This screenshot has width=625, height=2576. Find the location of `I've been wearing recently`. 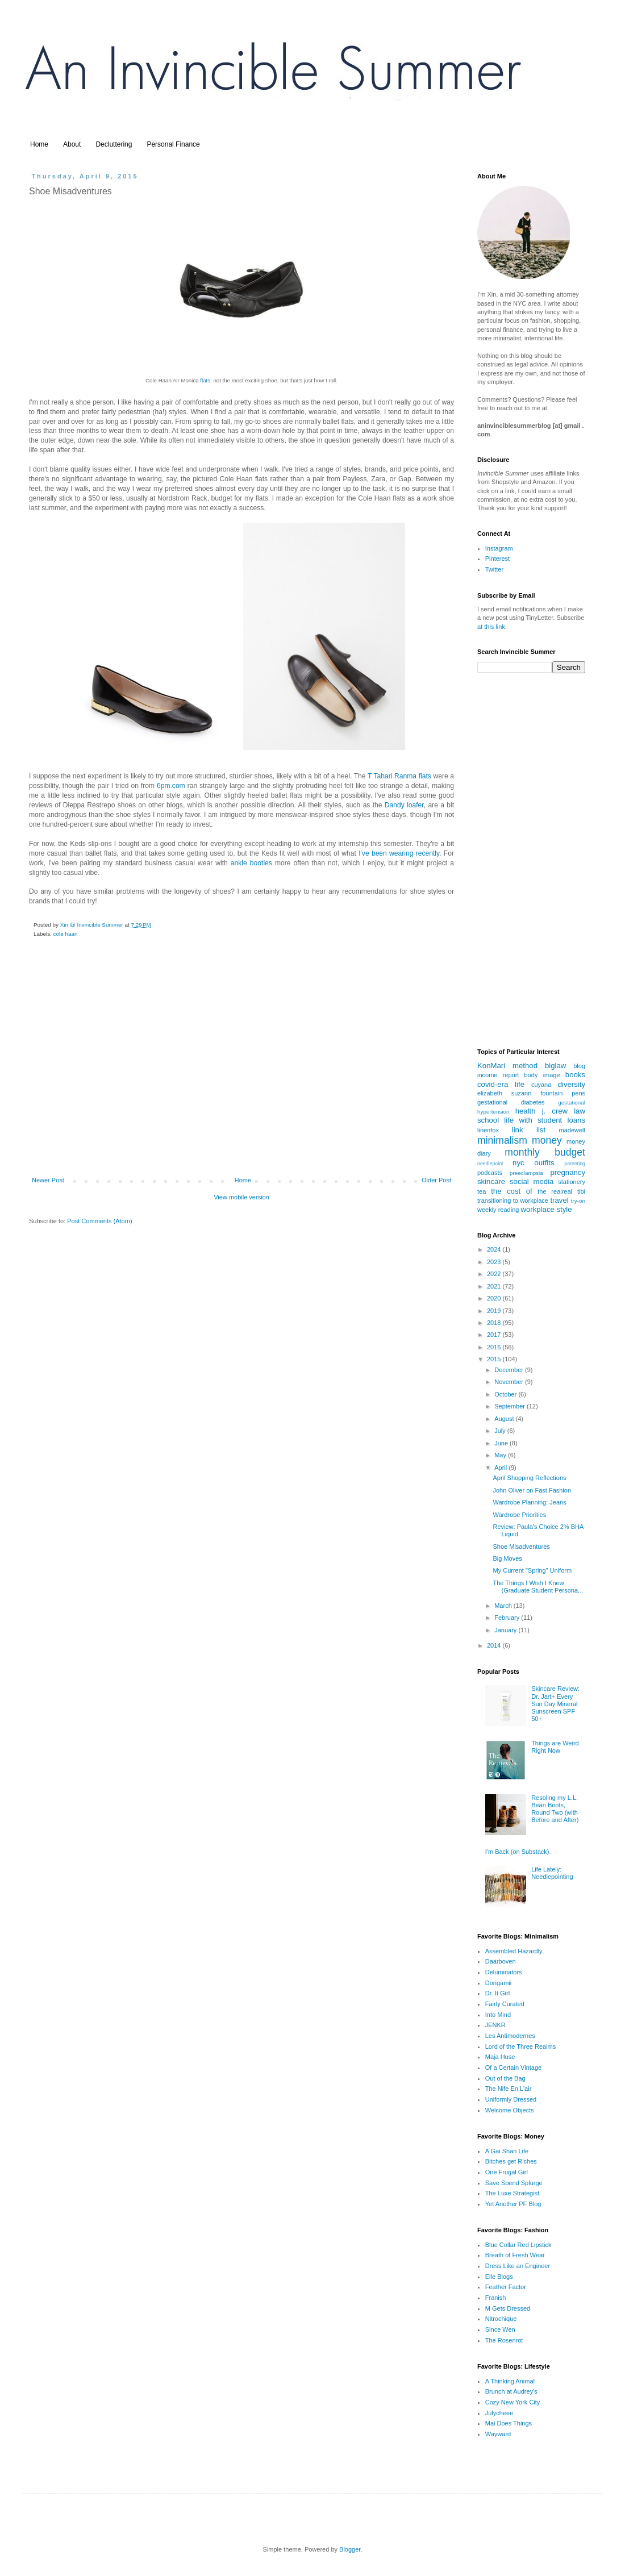

I've been wearing recently is located at coordinates (399, 853).